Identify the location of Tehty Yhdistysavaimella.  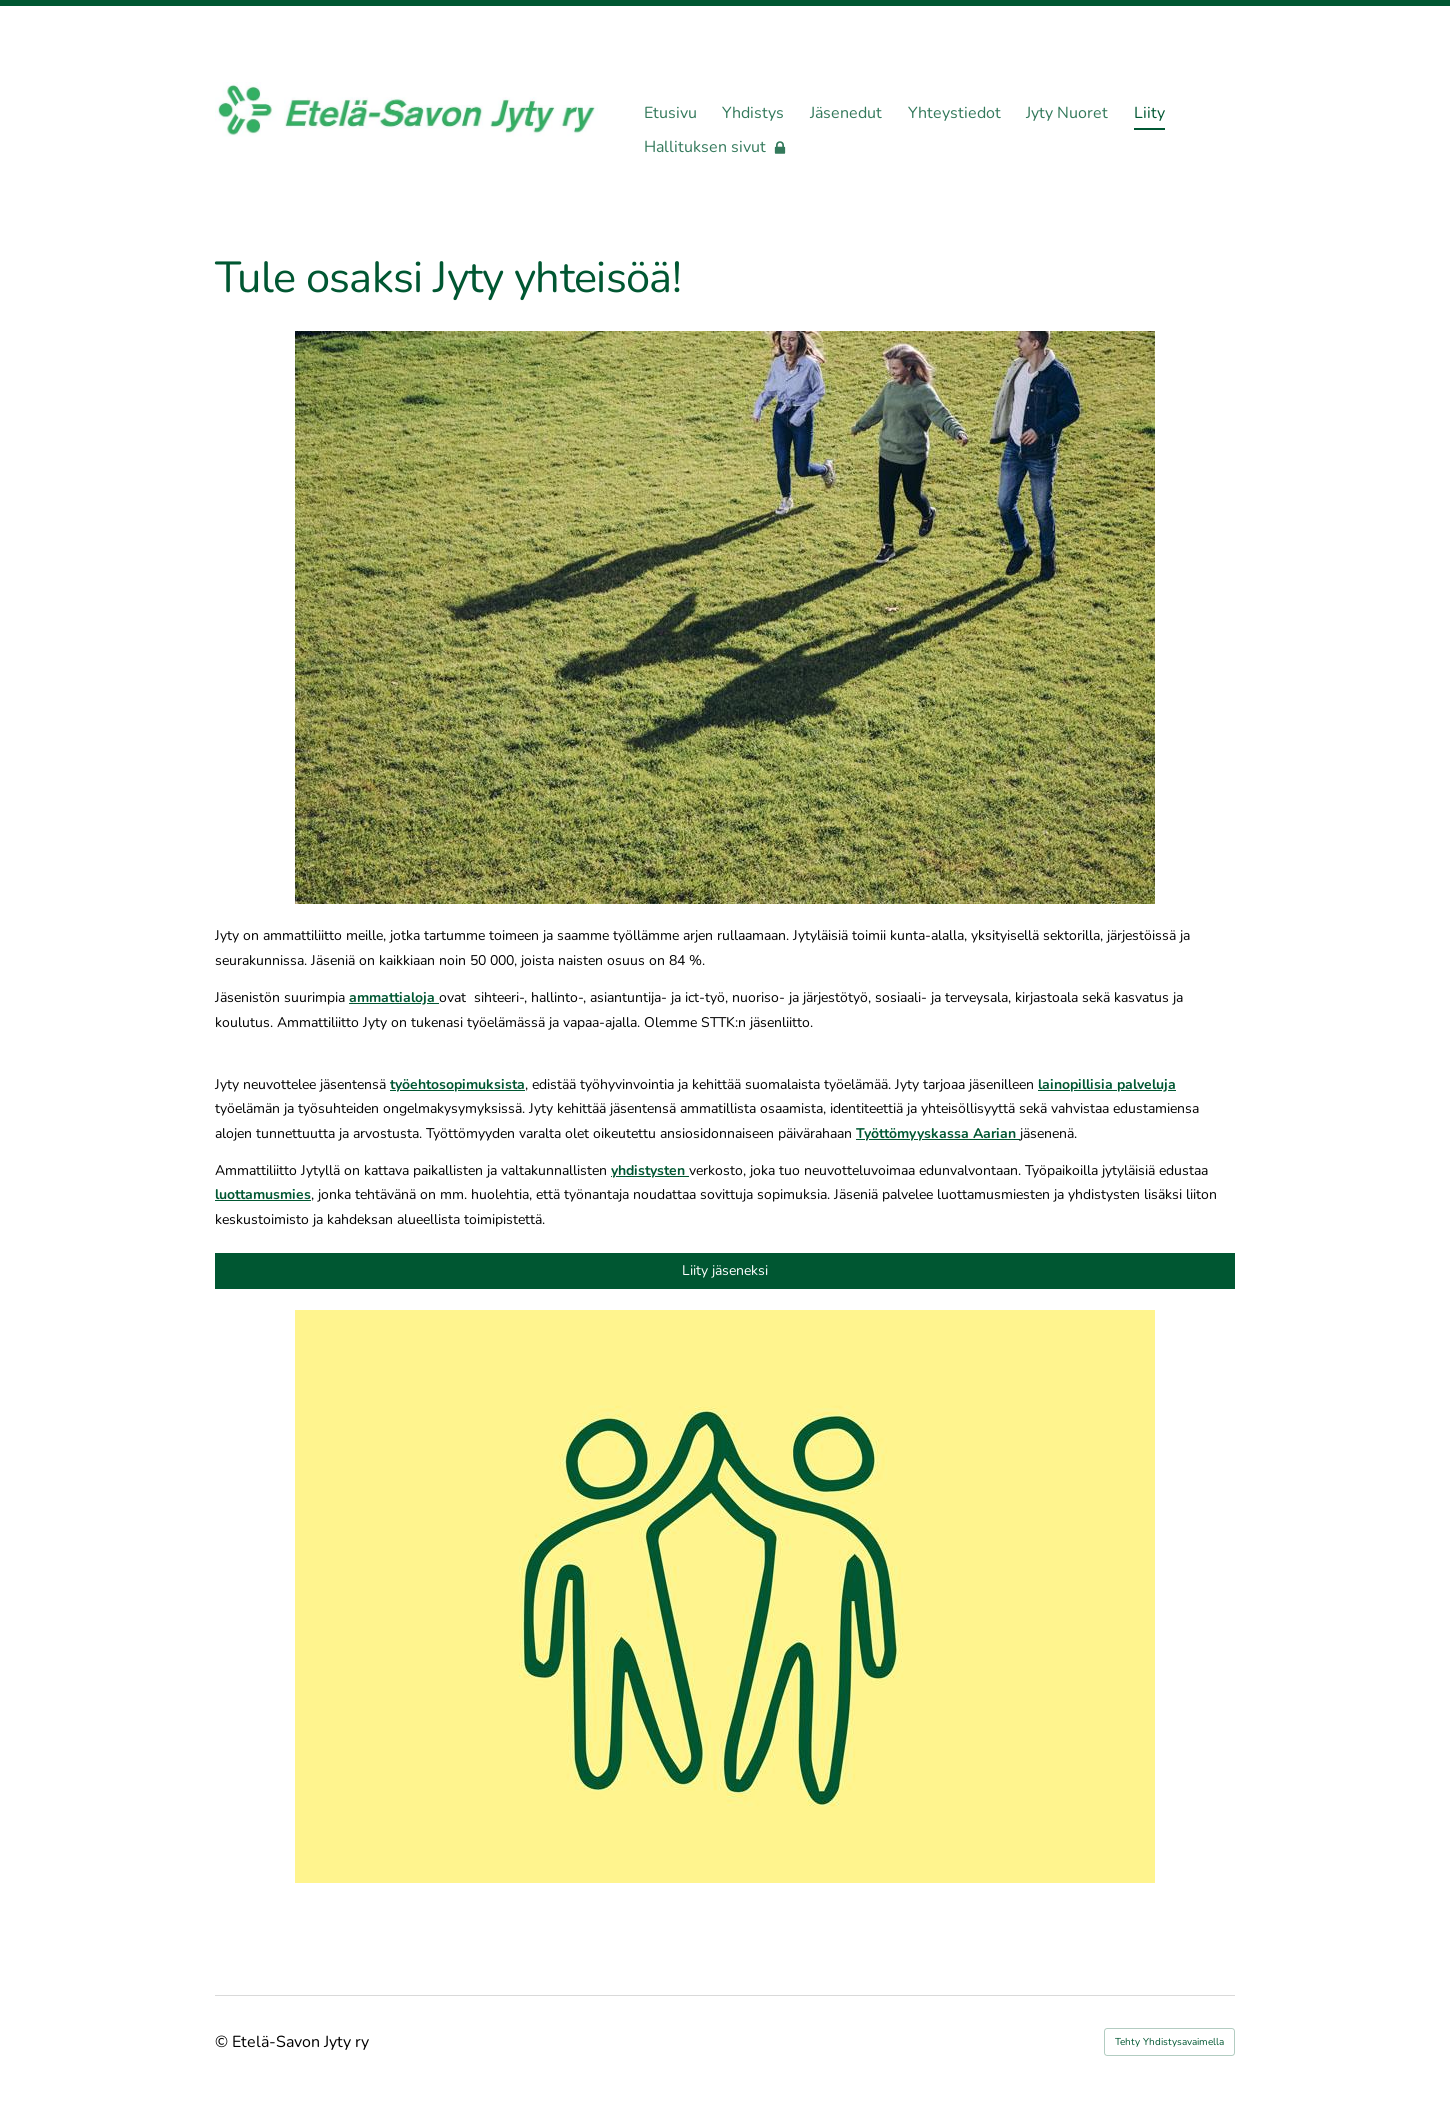
(1169, 2042).